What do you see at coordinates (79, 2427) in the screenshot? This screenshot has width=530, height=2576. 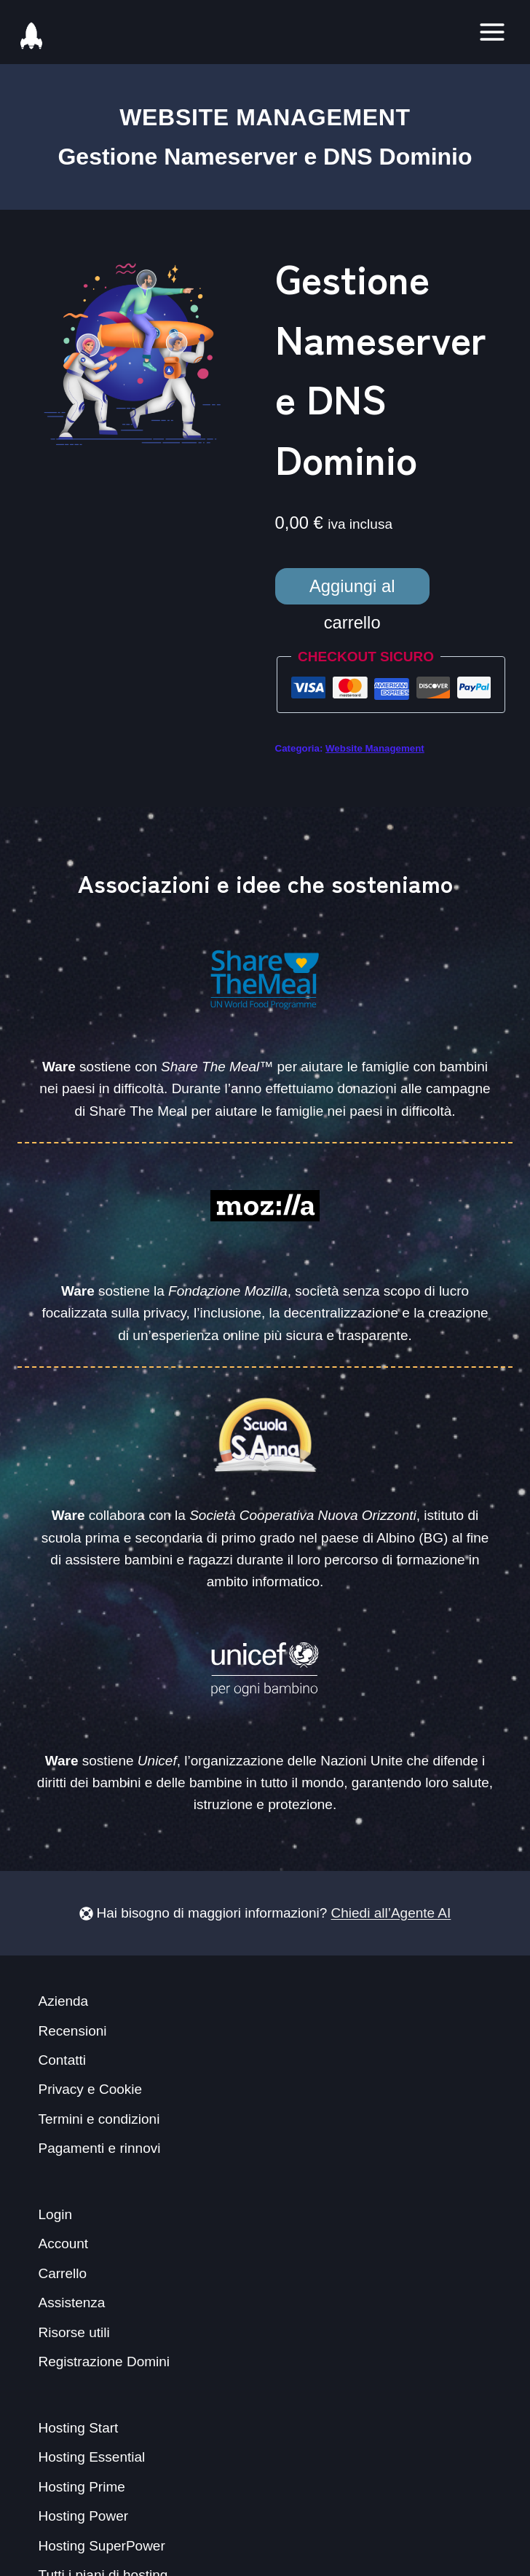 I see `Hosting Start` at bounding box center [79, 2427].